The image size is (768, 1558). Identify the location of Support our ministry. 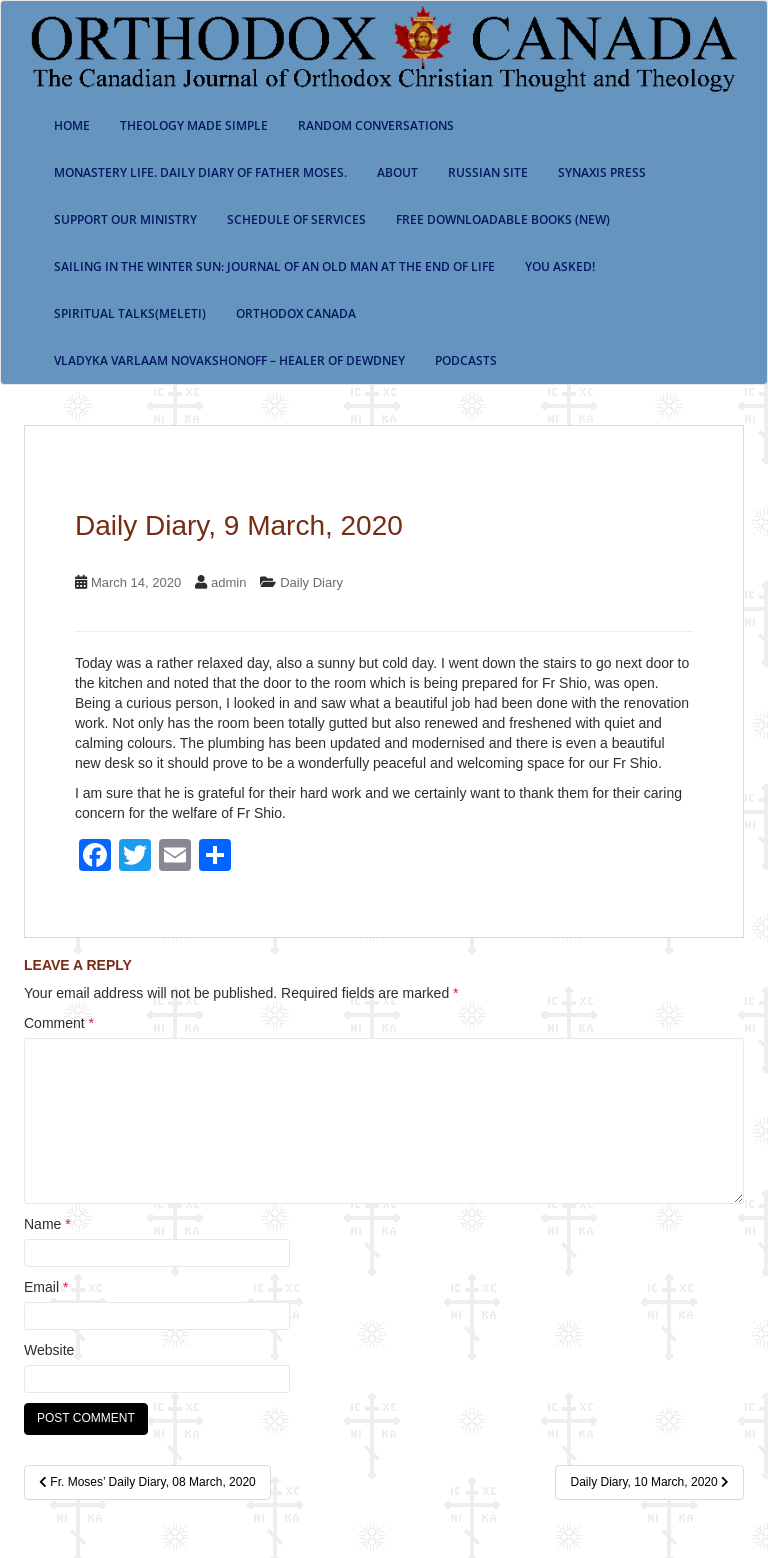
(125, 219).